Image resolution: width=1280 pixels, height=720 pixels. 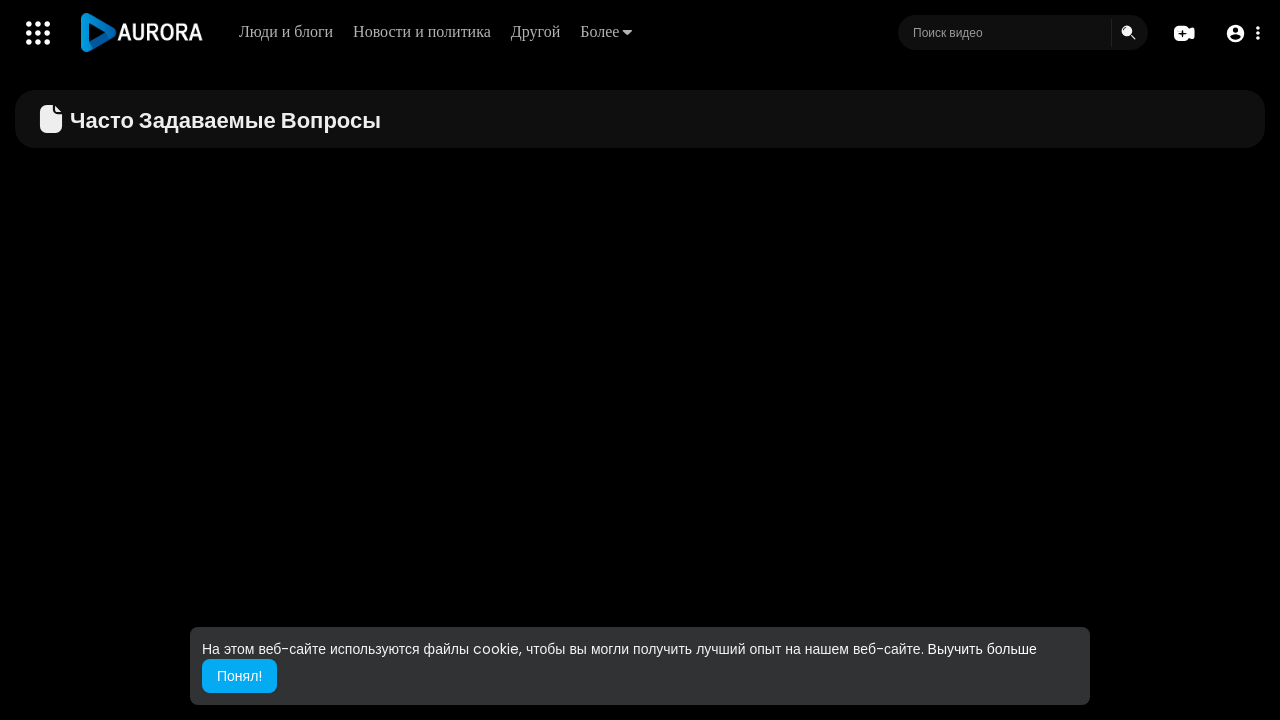 What do you see at coordinates (1242, 33) in the screenshot?
I see `[button]` at bounding box center [1242, 33].